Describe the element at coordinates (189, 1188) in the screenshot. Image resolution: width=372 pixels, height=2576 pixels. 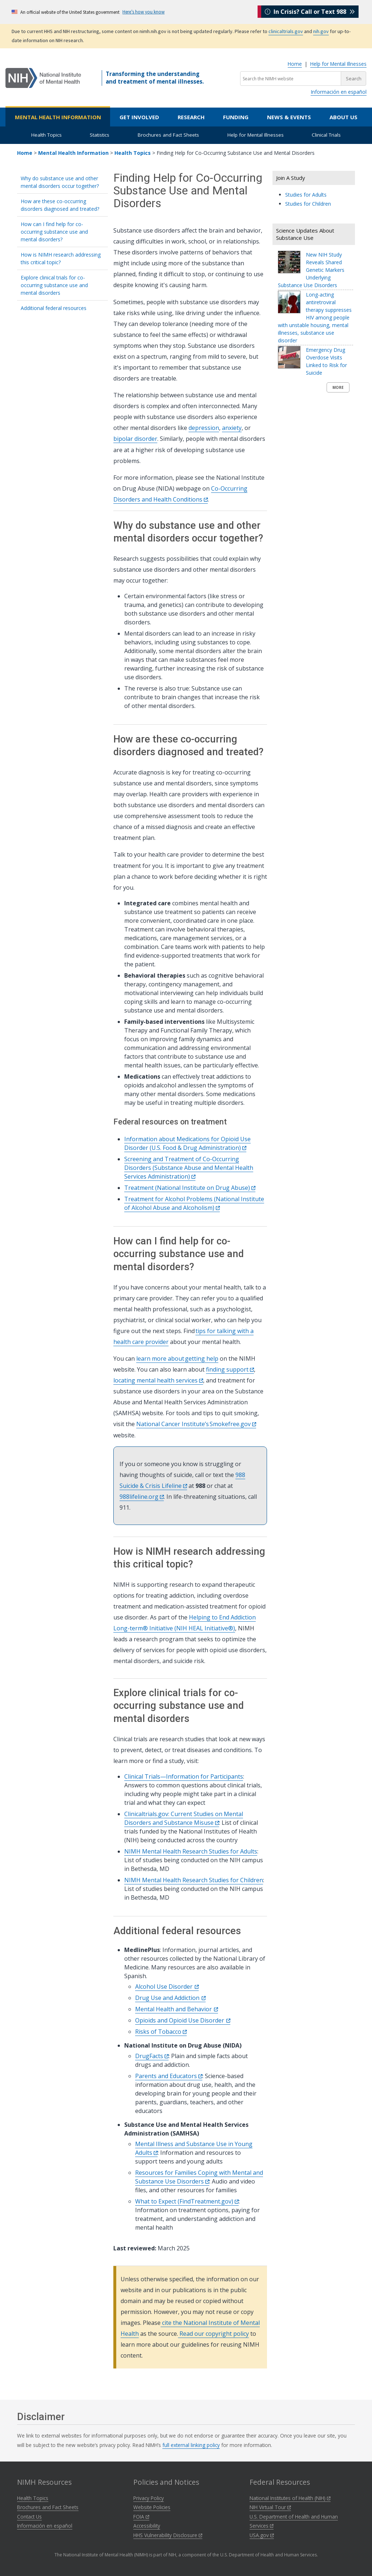
I see `Treatment (National Institute on Drug Abuse)` at that location.